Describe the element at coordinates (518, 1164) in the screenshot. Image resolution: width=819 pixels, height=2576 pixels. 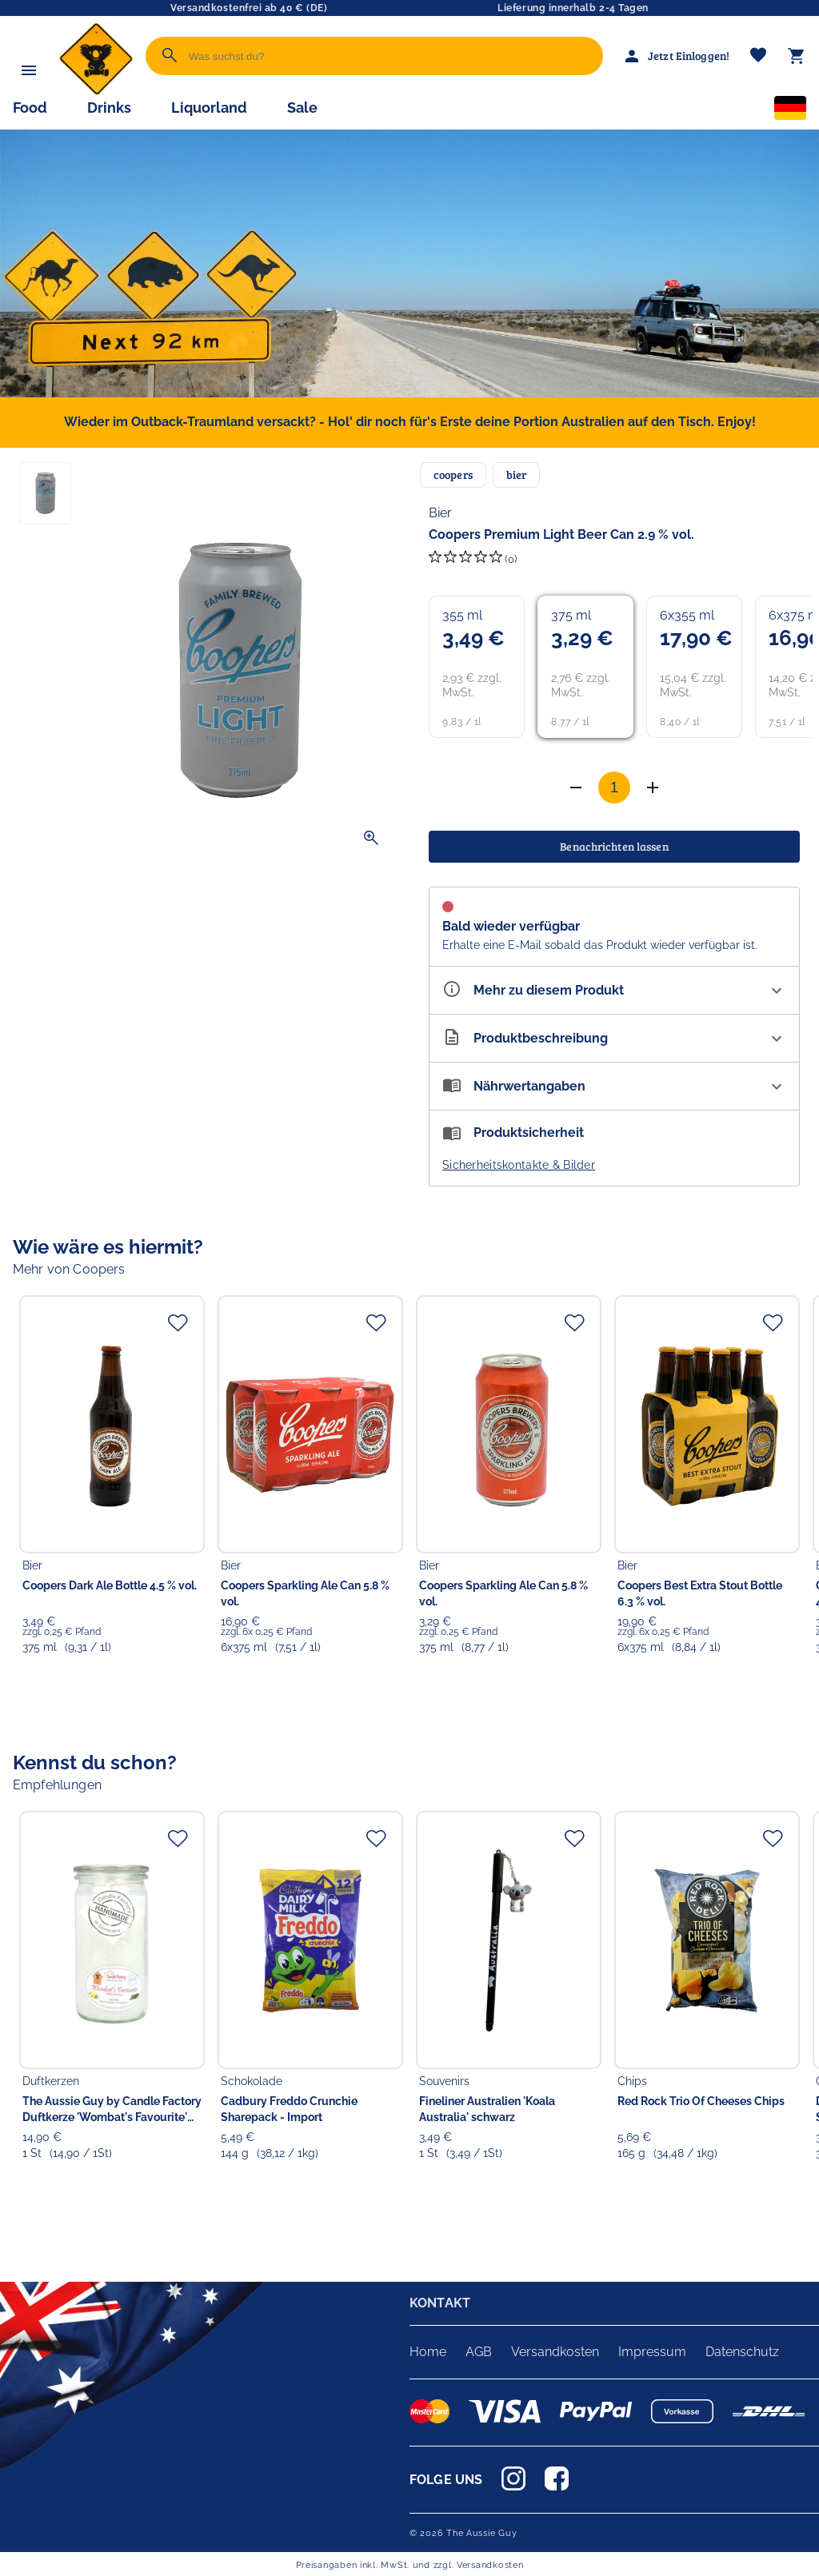
I see `Sicherheitskontakte & Bilder [button]` at that location.